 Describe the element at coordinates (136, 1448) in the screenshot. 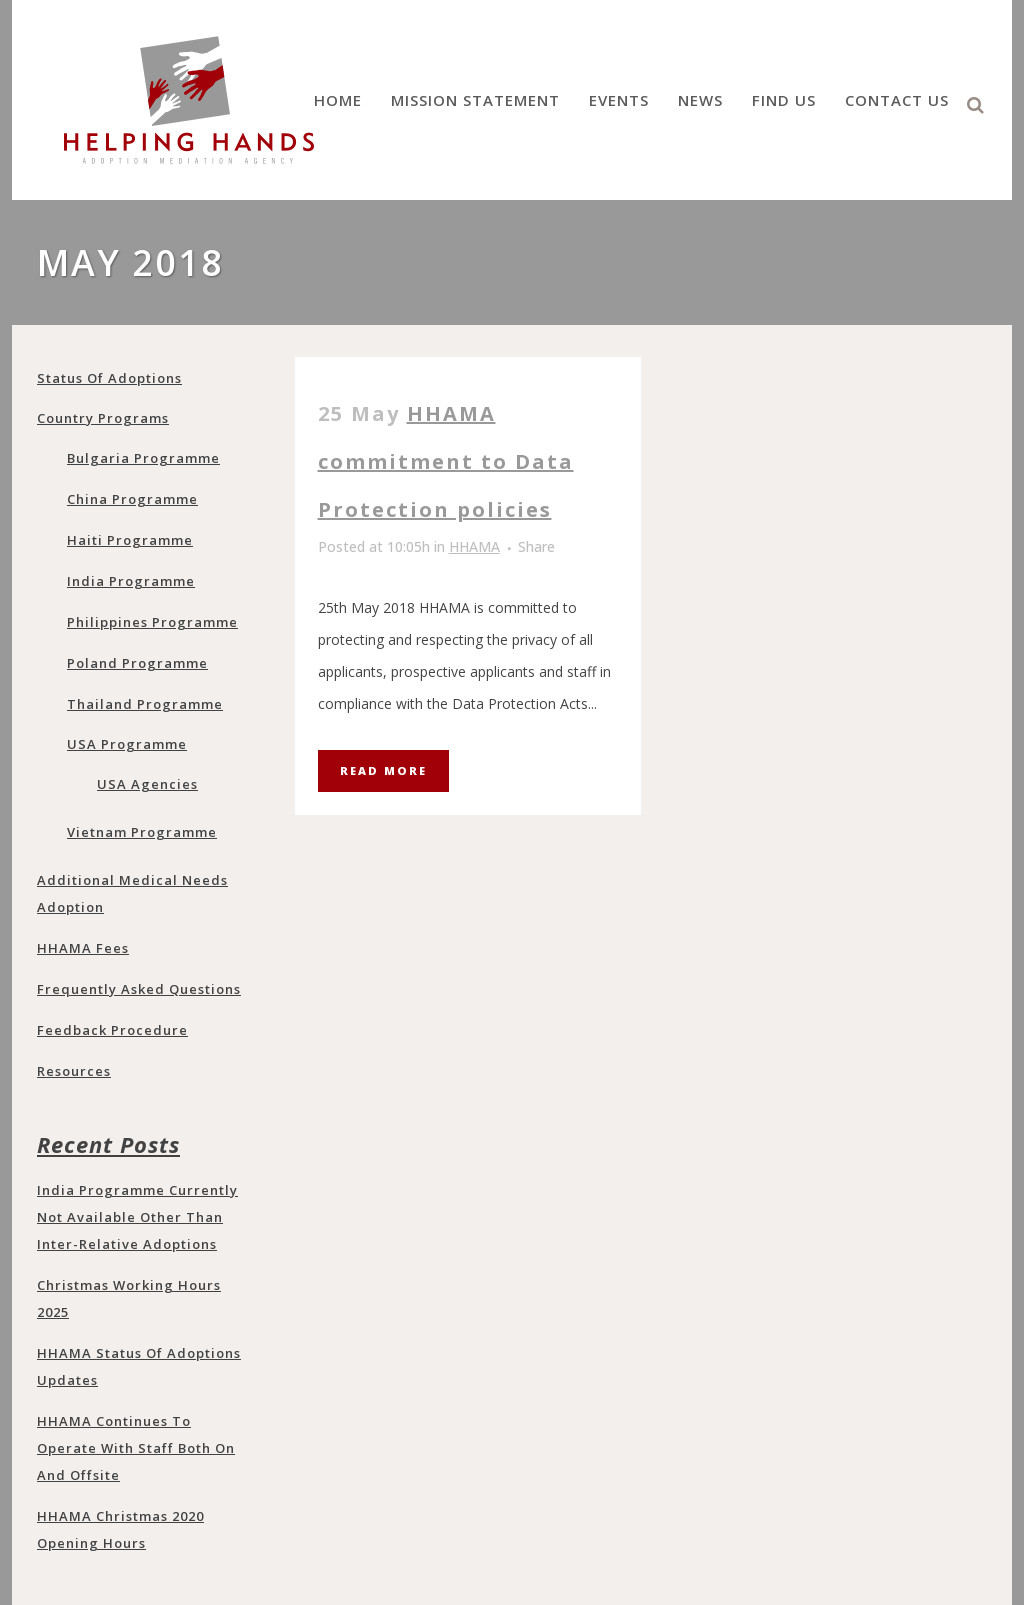

I see `HHAMA continues to operate with staff both on and offsite` at that location.